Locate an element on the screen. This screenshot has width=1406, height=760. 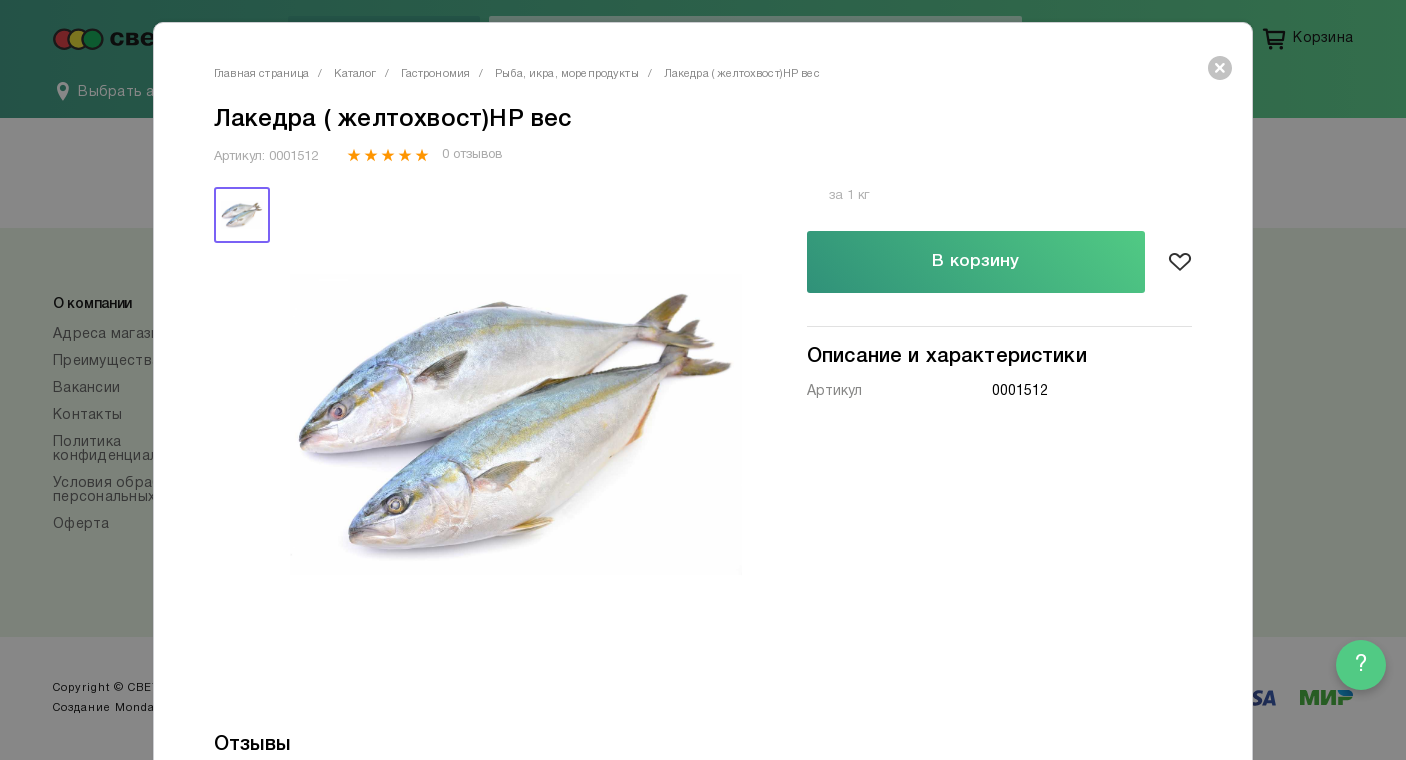
В корзину is located at coordinates (975, 261).